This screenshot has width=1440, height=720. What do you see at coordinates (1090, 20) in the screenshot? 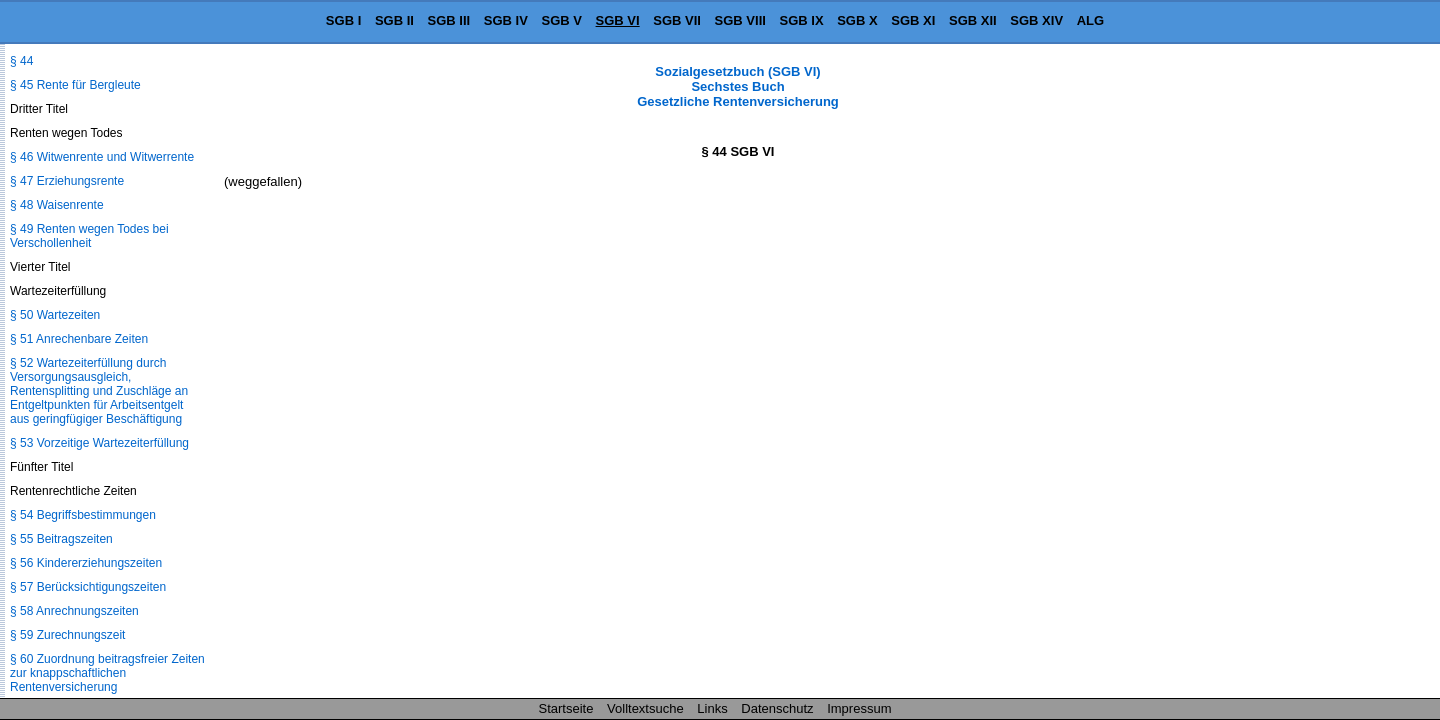
I see `ALG` at bounding box center [1090, 20].